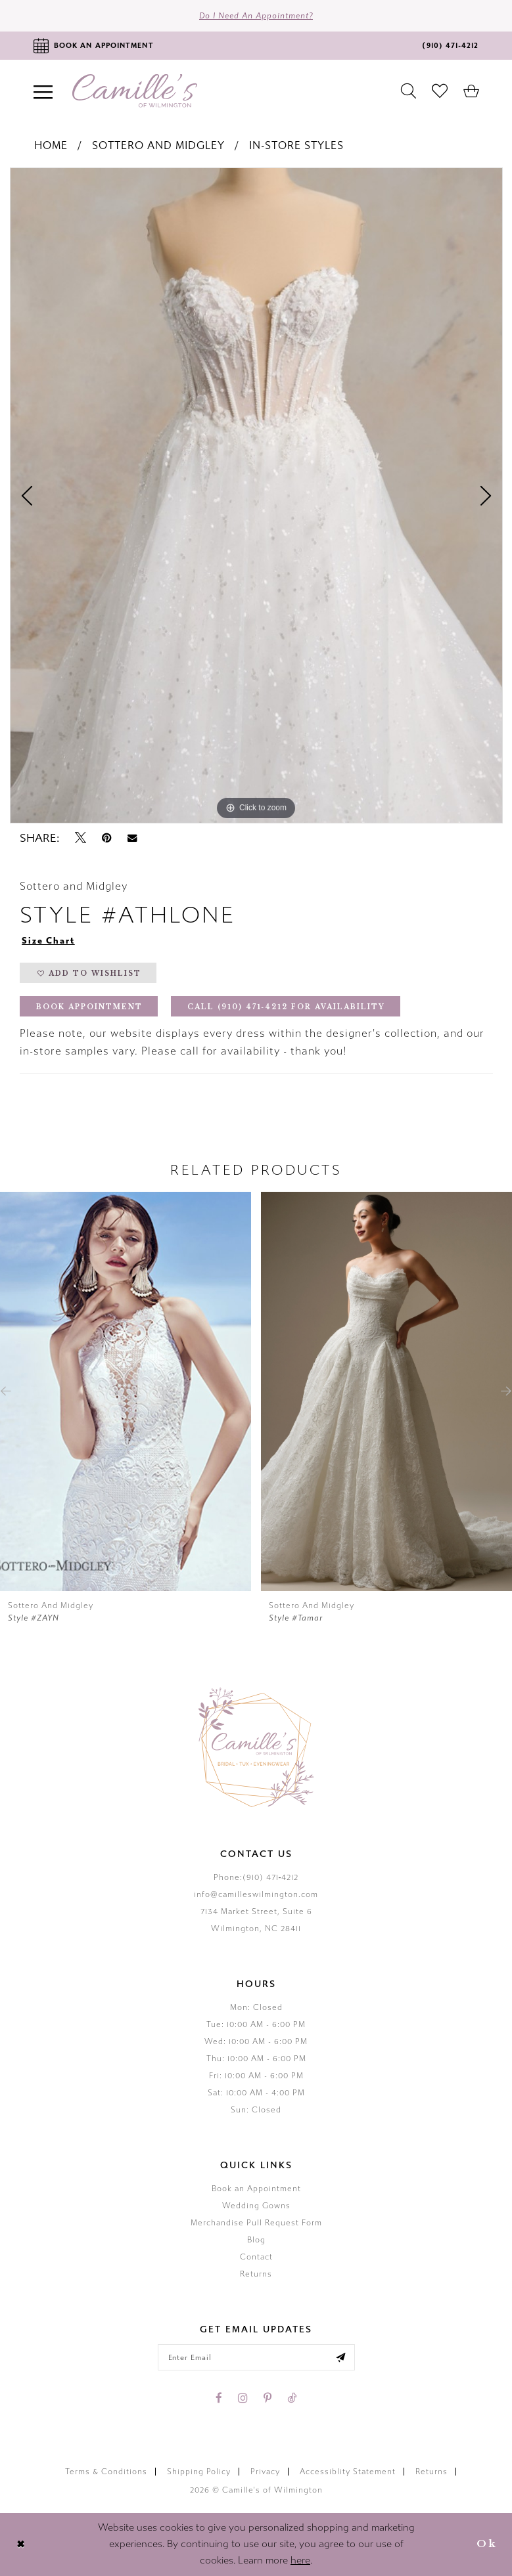  What do you see at coordinates (256, 495) in the screenshot?
I see `[Full size Sottero and Midgley Style #ATHLONE #0 Ivory/Silver Accent (gown with Ivory Illusion) picture]` at bounding box center [256, 495].